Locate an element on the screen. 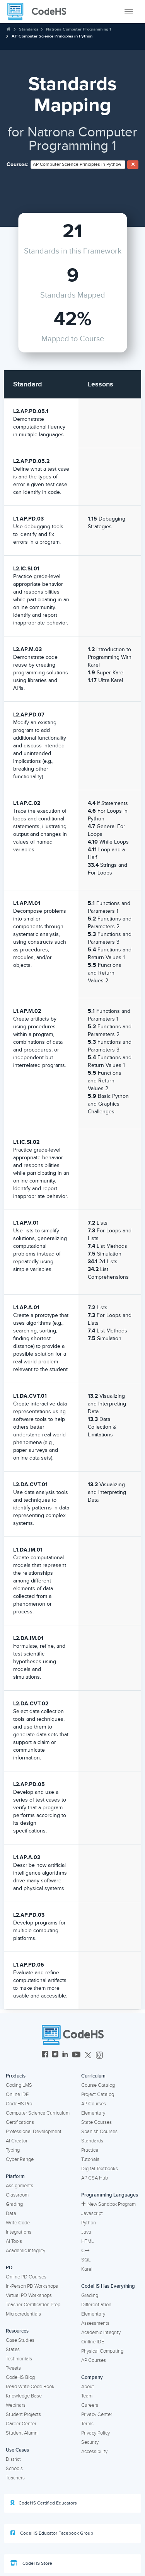  C++ is located at coordinates (85, 2251).